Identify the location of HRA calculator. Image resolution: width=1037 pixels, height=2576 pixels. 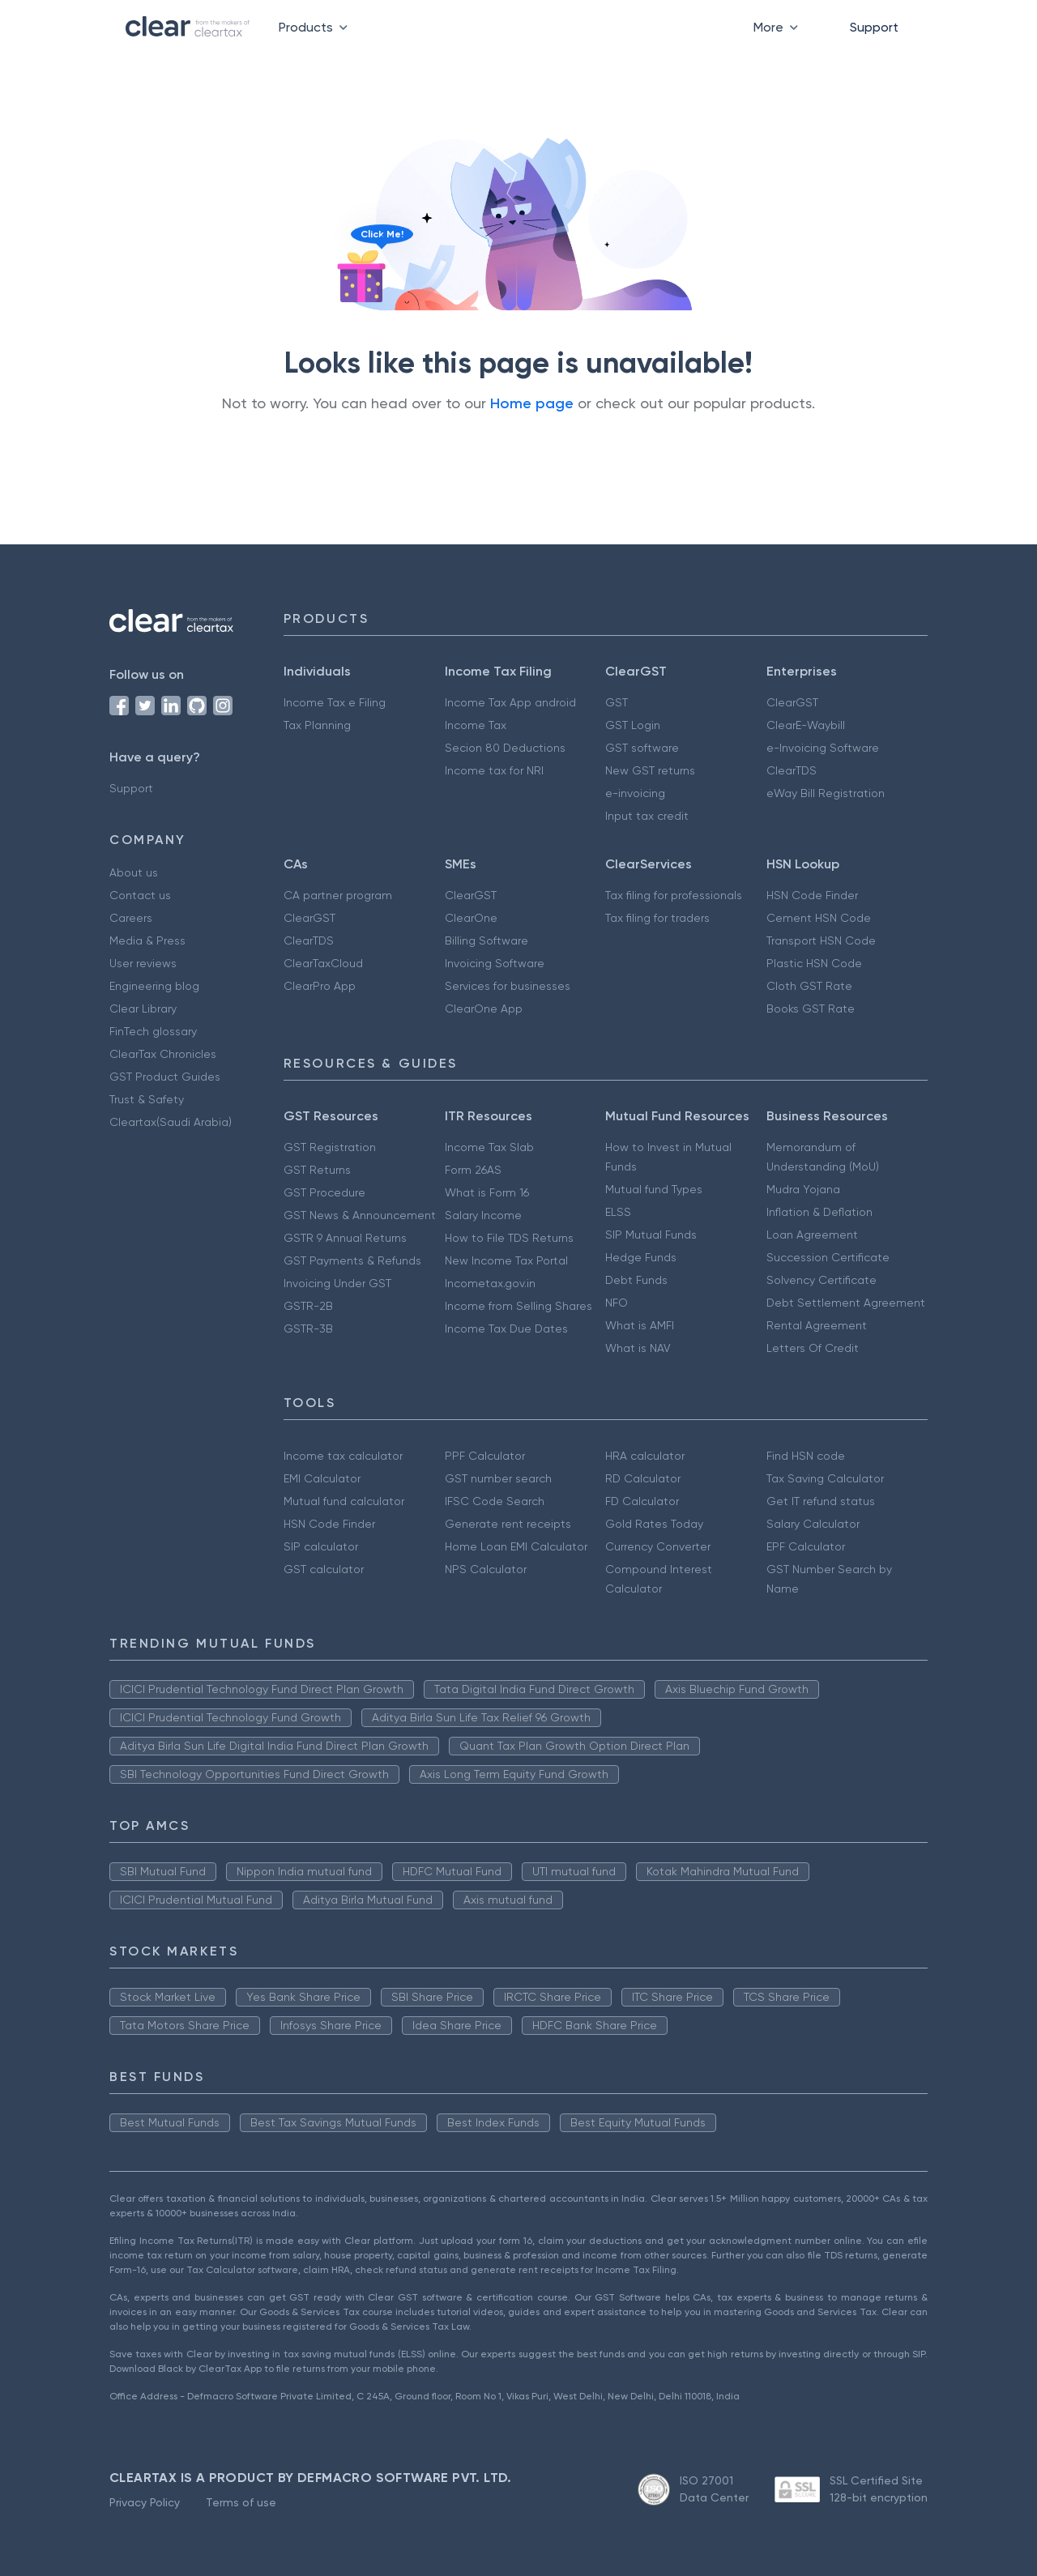
(645, 1455).